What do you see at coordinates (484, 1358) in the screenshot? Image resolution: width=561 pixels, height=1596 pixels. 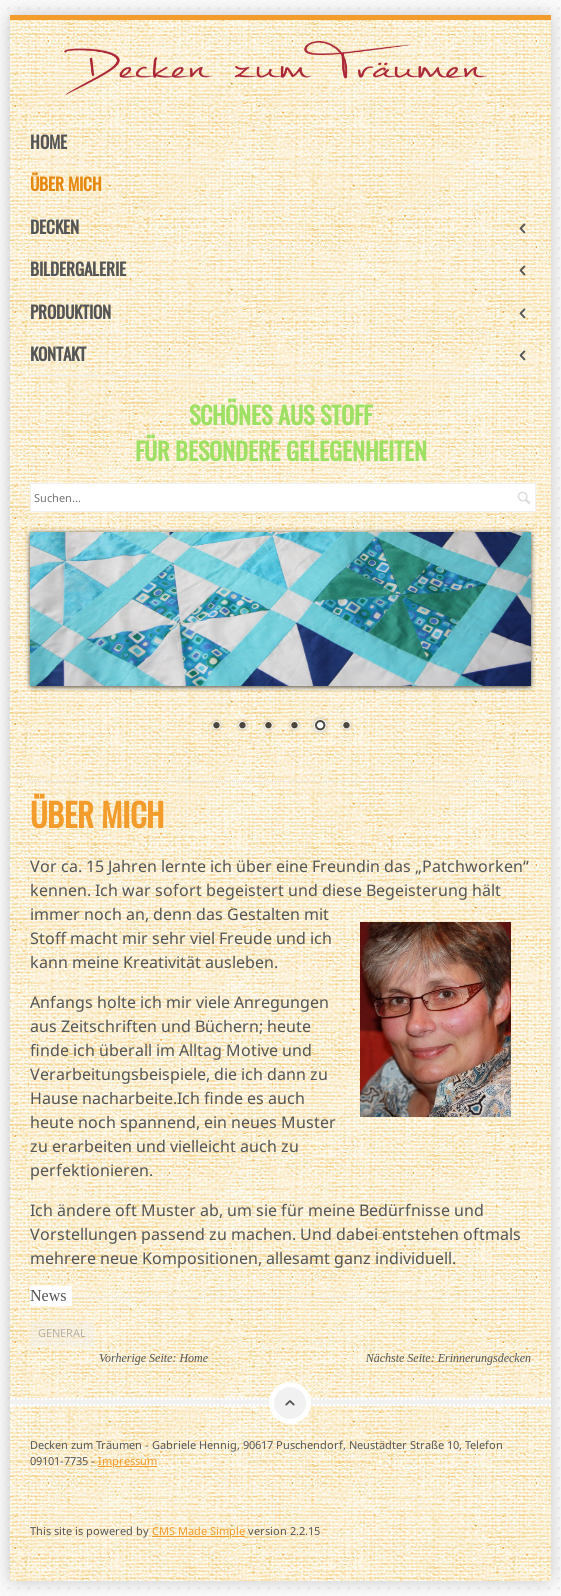 I see `Erinnerungsdecken` at bounding box center [484, 1358].